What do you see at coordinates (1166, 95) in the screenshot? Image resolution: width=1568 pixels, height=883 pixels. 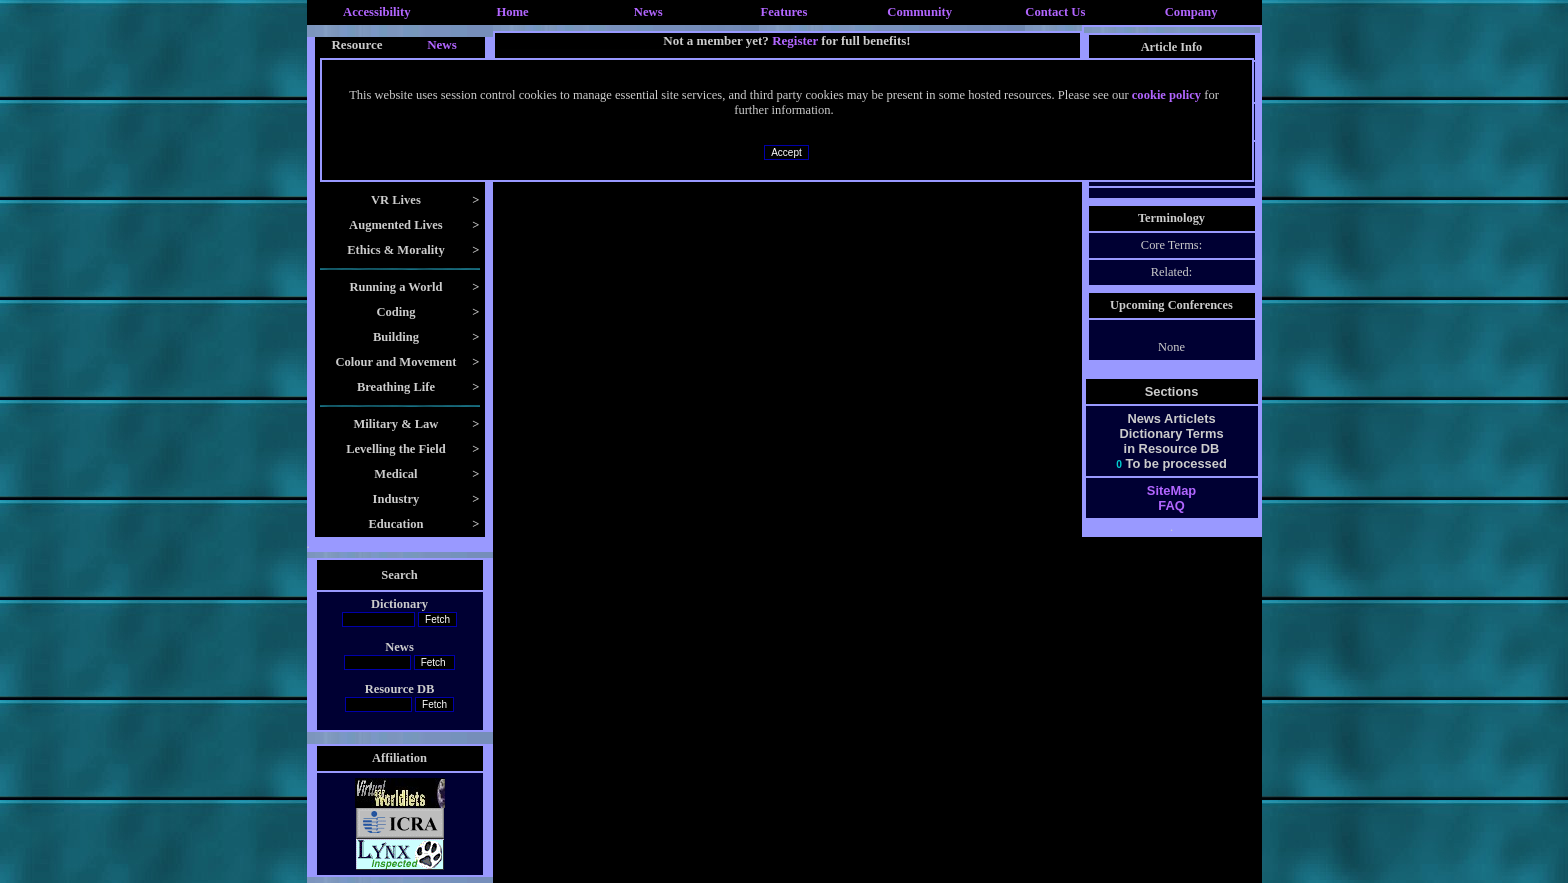 I see `cookie policy` at bounding box center [1166, 95].